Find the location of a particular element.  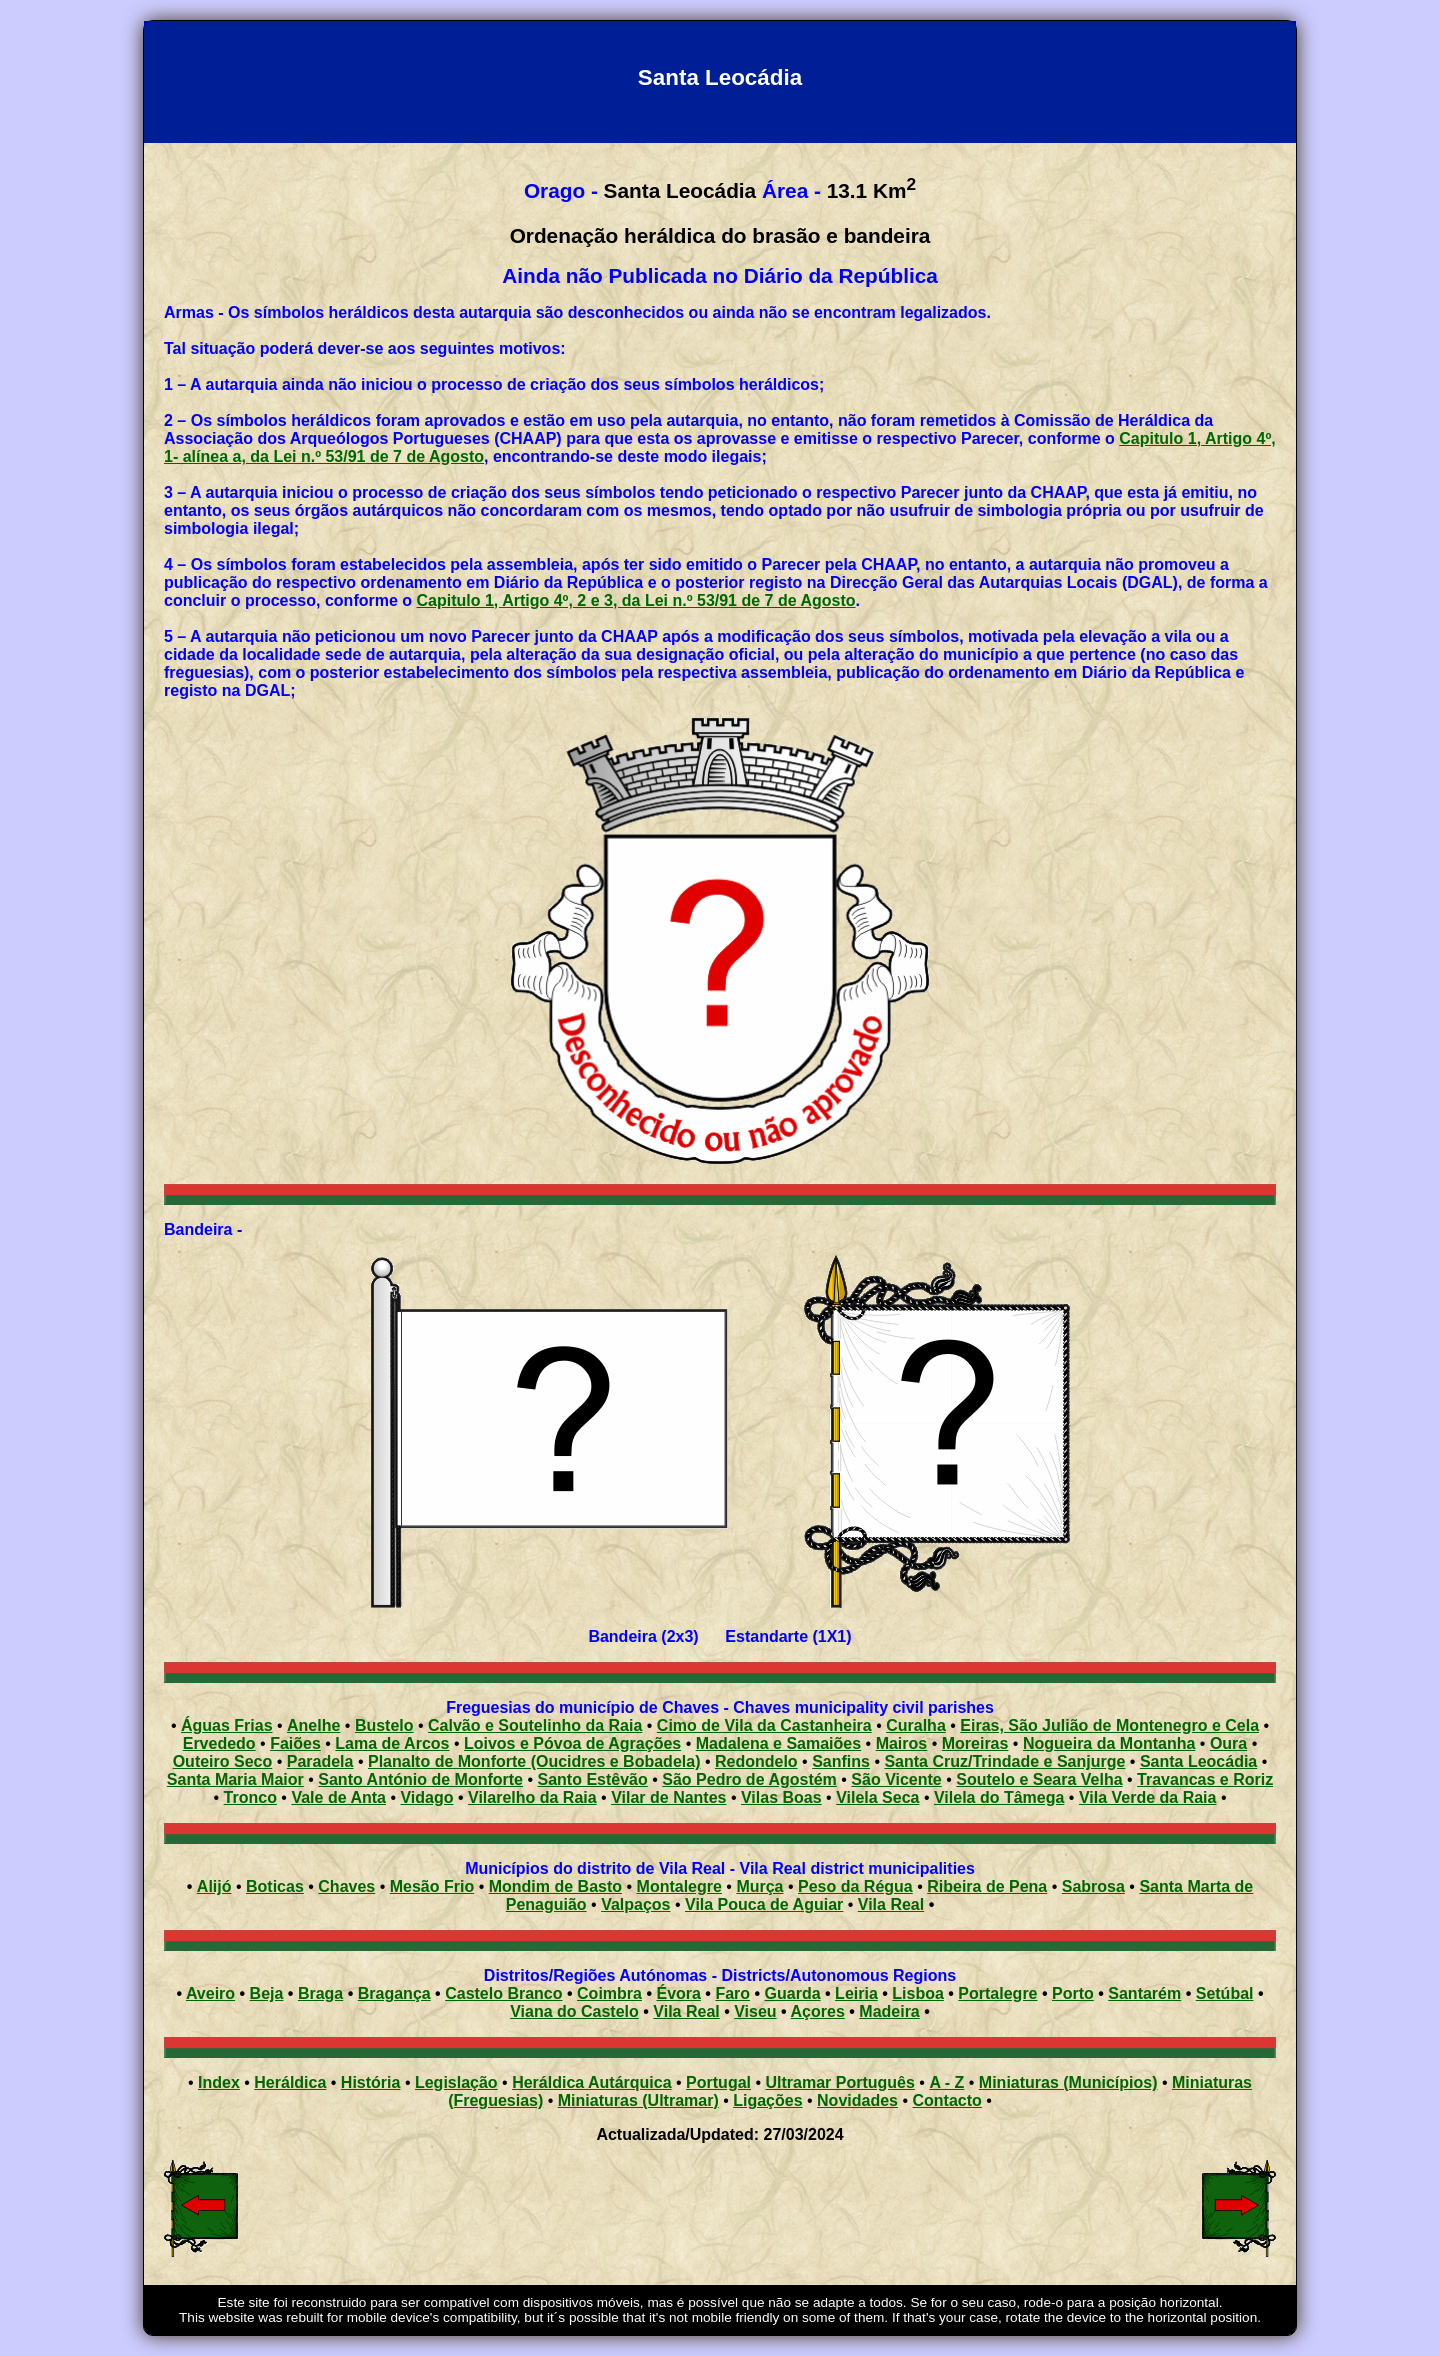

Oura is located at coordinates (1228, 1743).